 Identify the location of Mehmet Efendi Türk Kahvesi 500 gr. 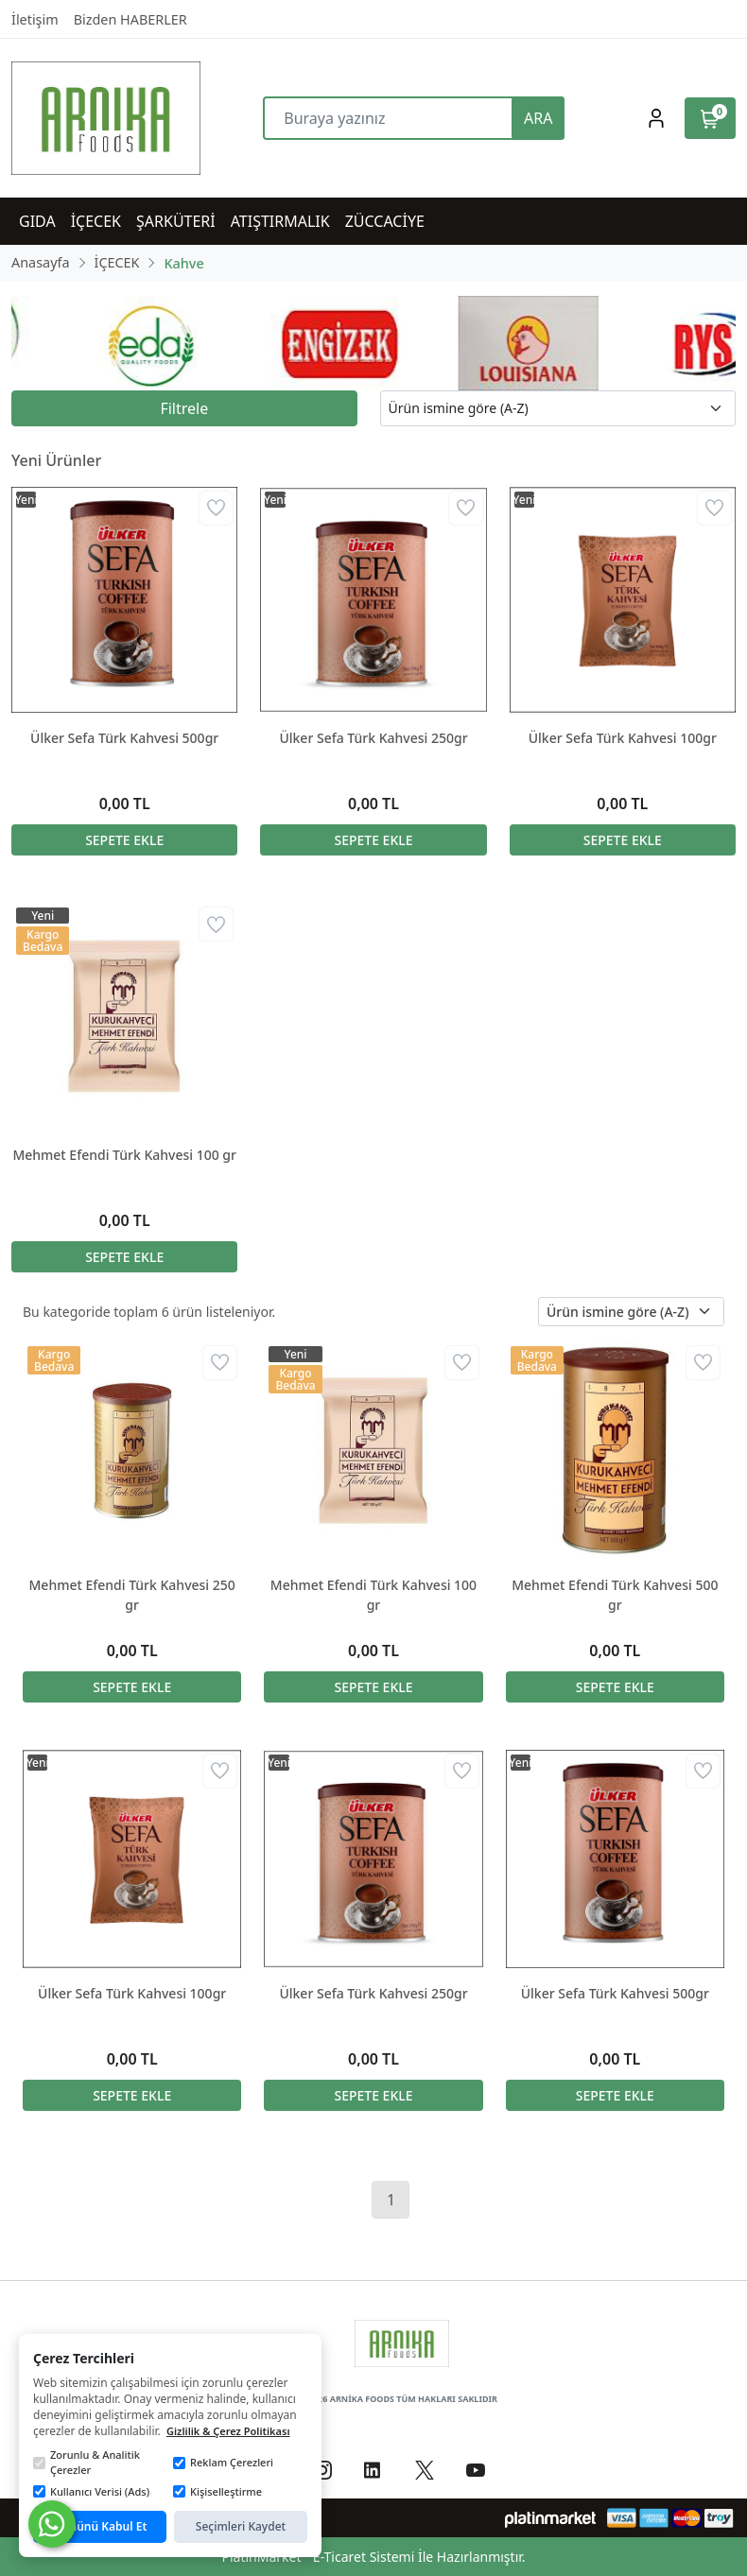
(615, 1595).